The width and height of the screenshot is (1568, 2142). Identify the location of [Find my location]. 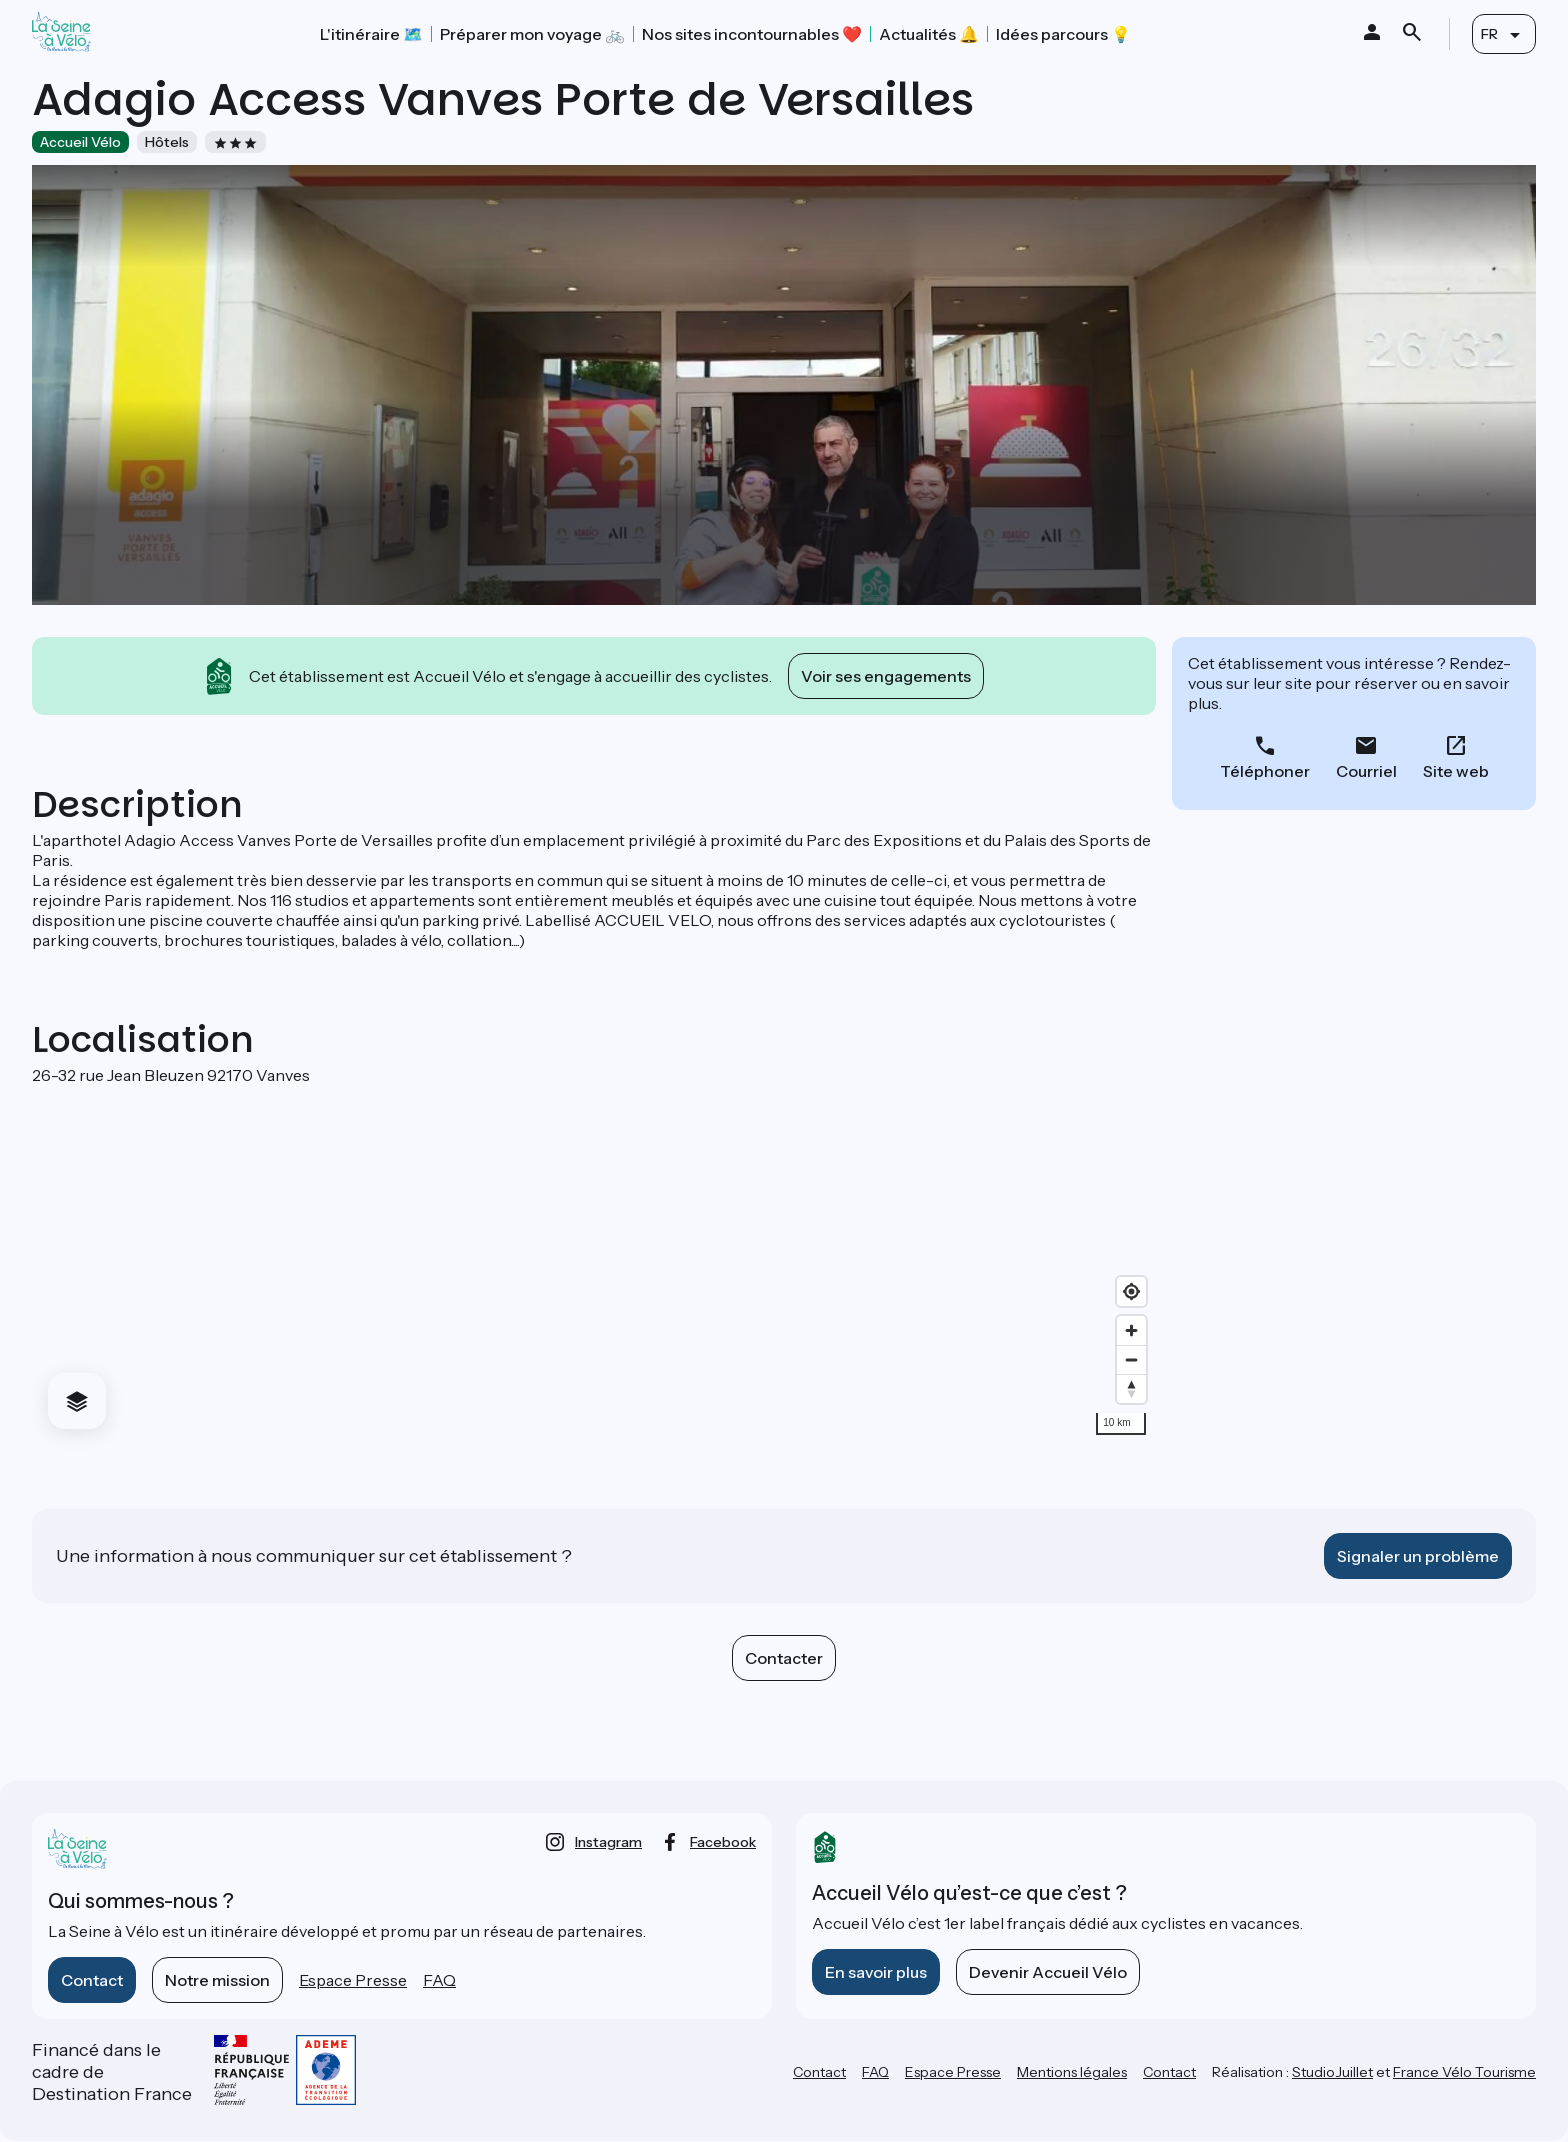
(1131, 1291).